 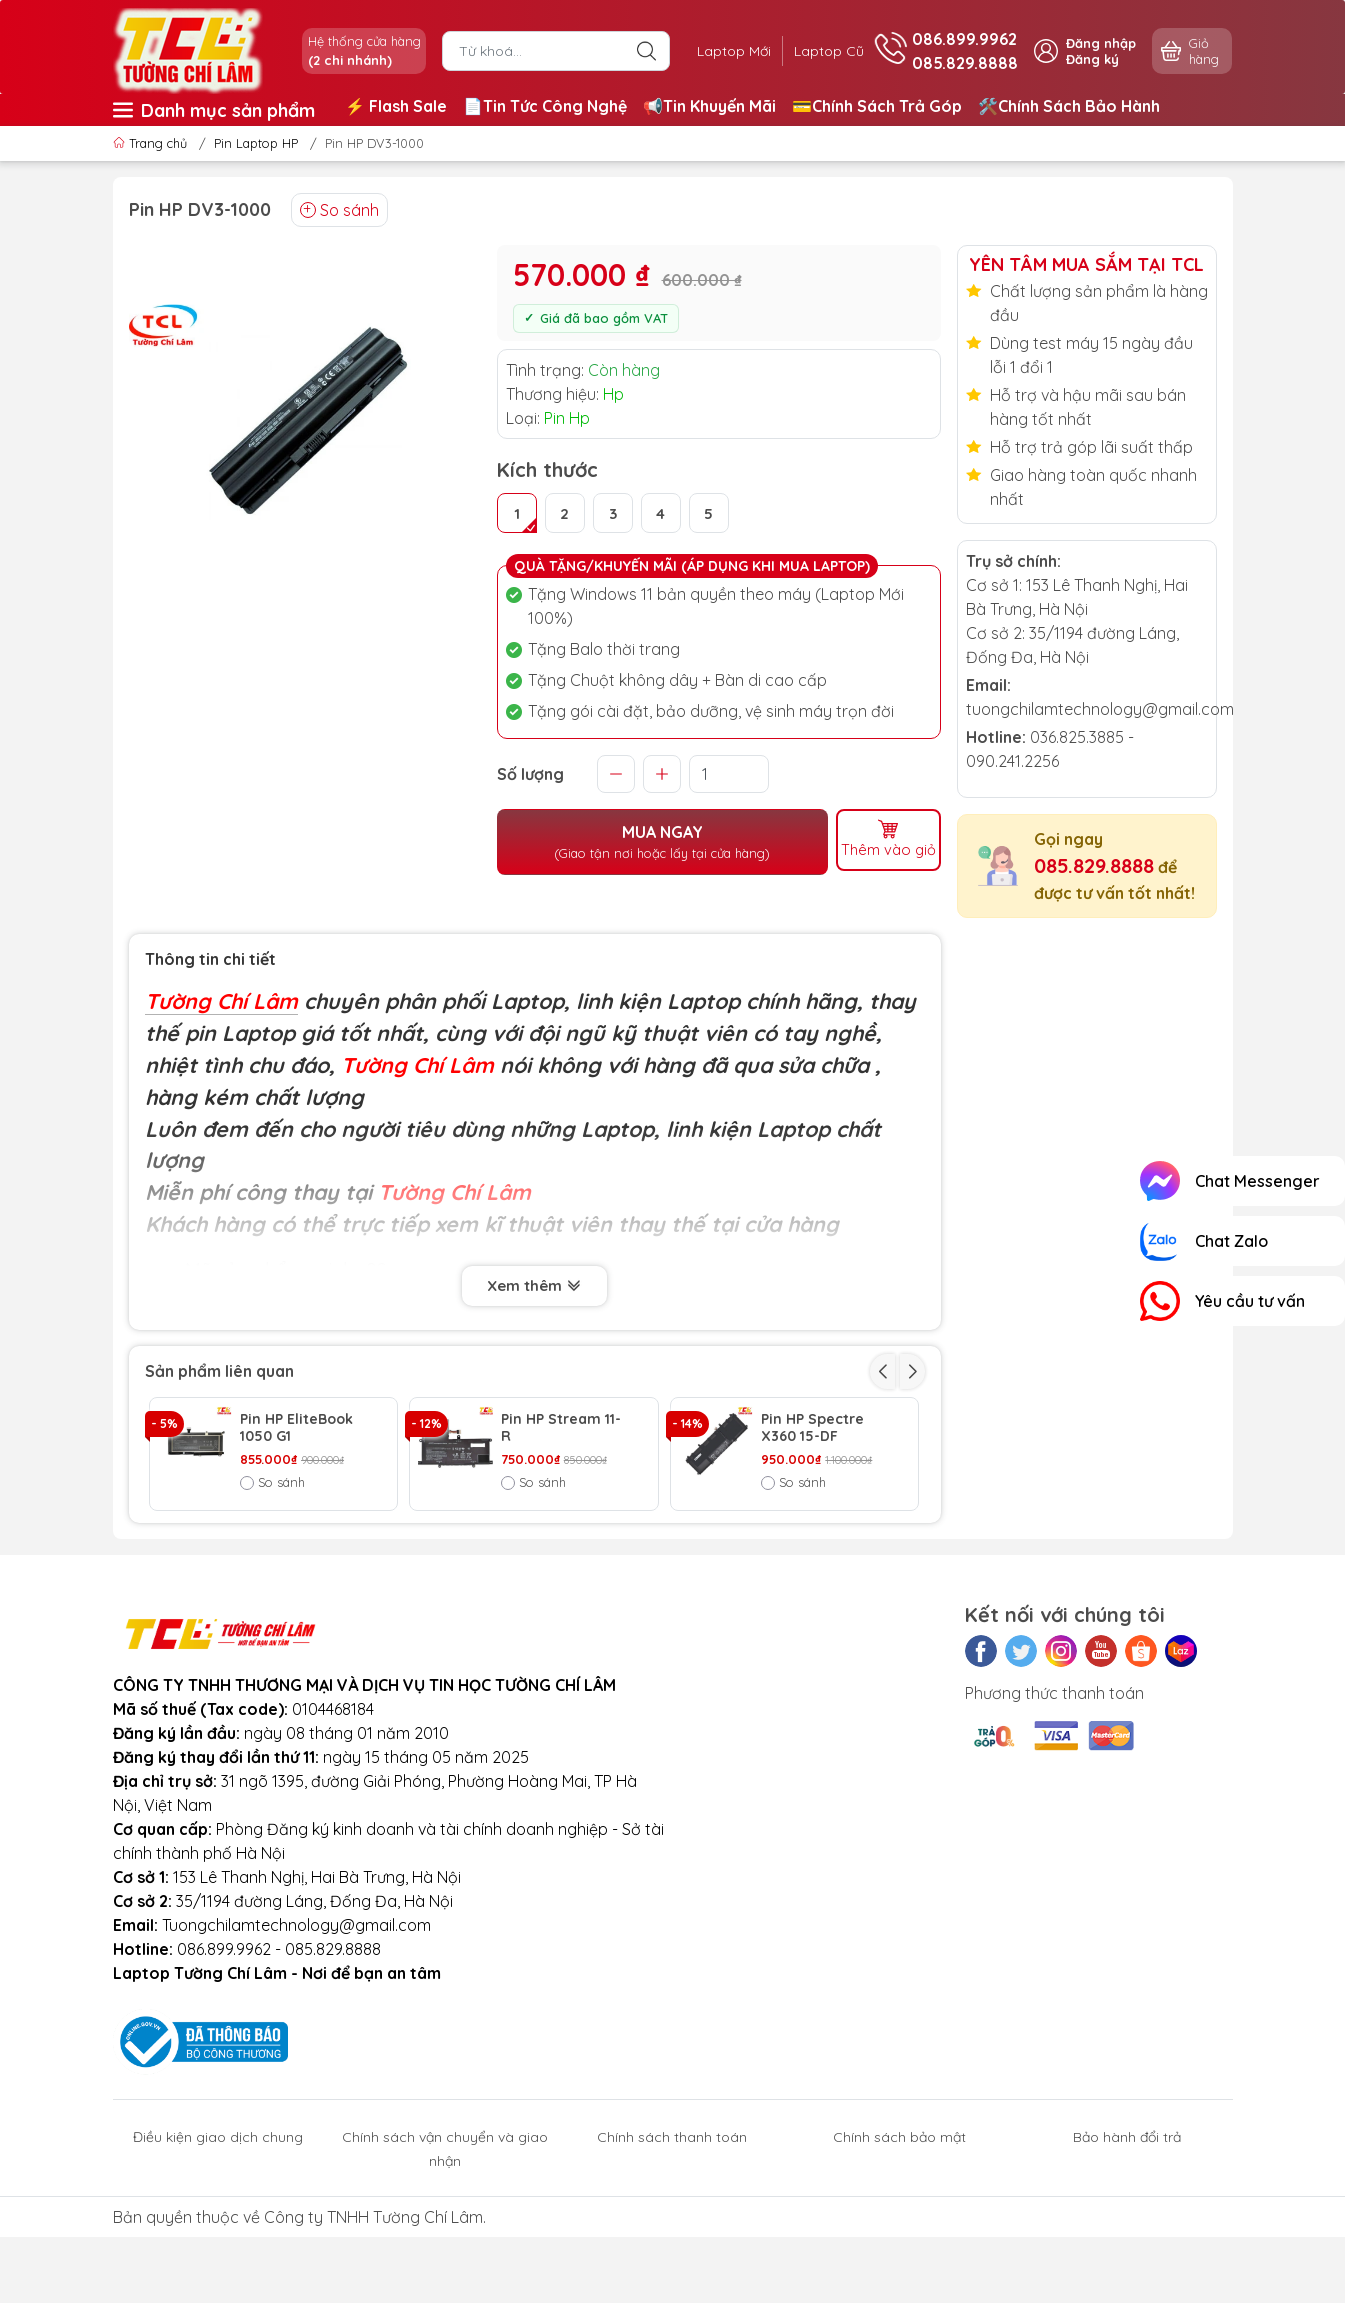 What do you see at coordinates (300, 1542) in the screenshot?
I see `Pin HP Envy X360 15-EE` at bounding box center [300, 1542].